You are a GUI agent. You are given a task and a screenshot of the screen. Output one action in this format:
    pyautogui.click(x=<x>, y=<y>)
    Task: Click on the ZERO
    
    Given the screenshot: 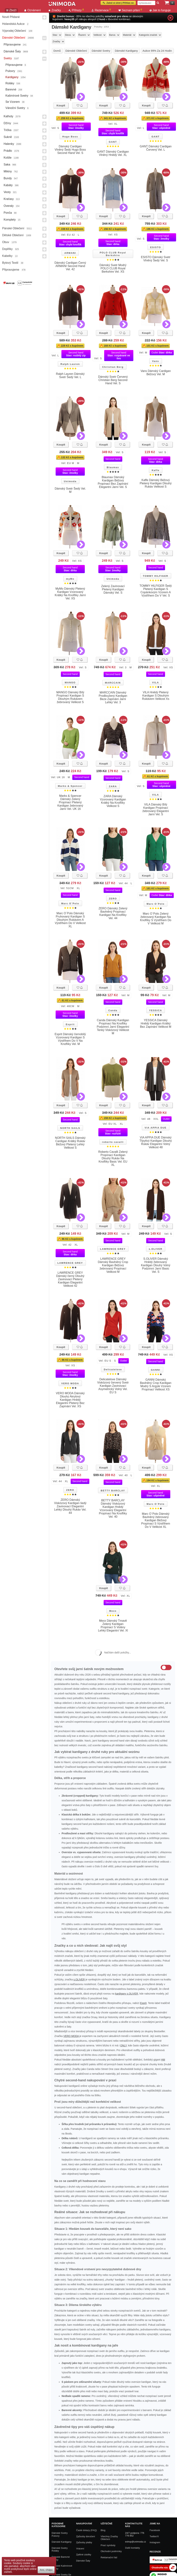 What is the action you would take?
    pyautogui.click(x=113, y=898)
    